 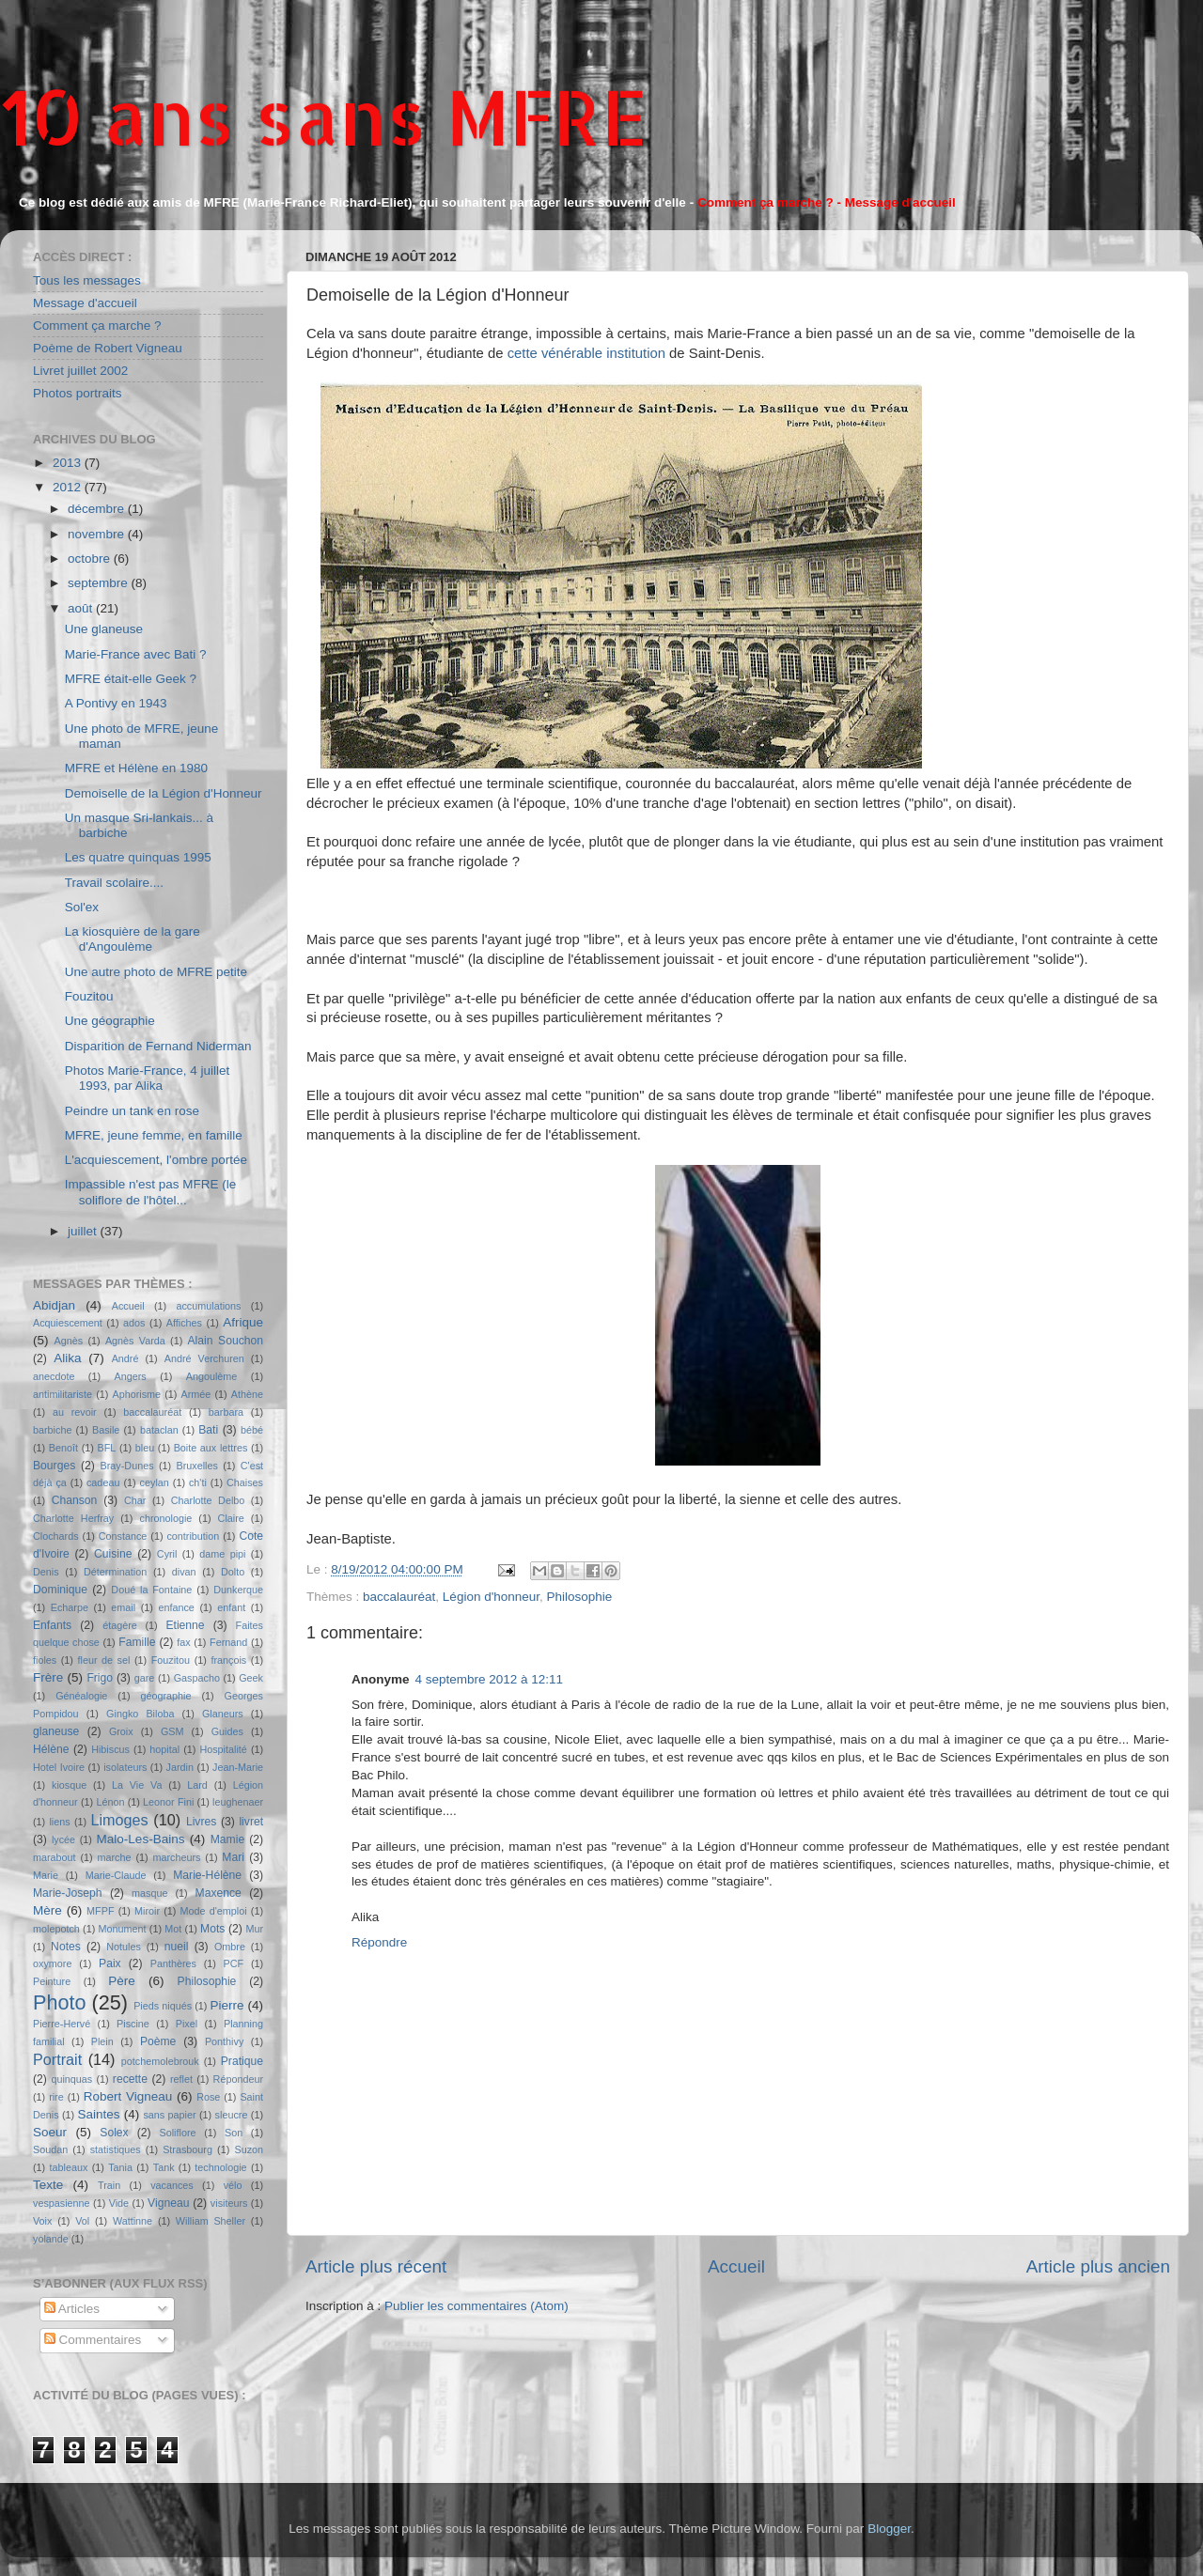 I want to click on Hospitalité, so click(x=222, y=1749).